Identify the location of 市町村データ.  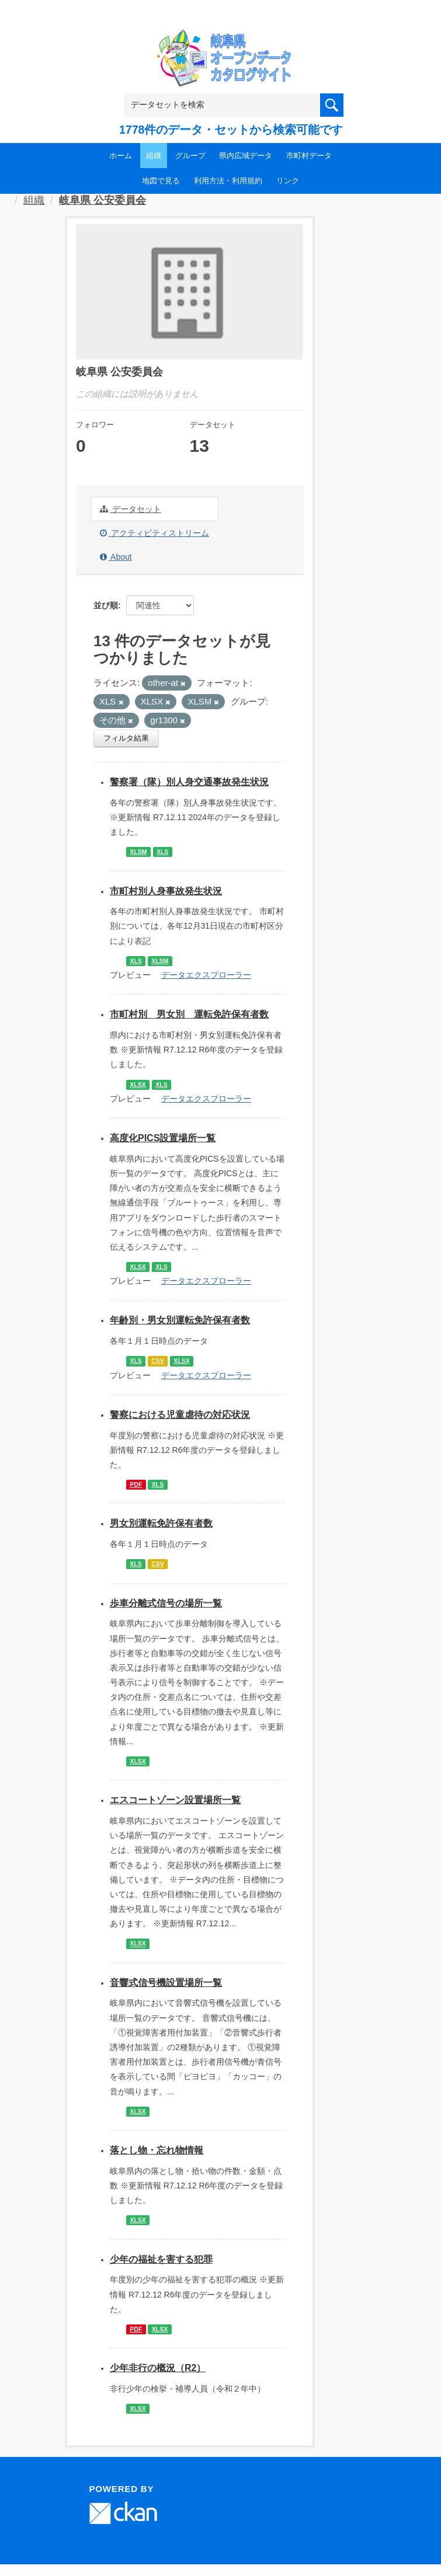
(309, 155).